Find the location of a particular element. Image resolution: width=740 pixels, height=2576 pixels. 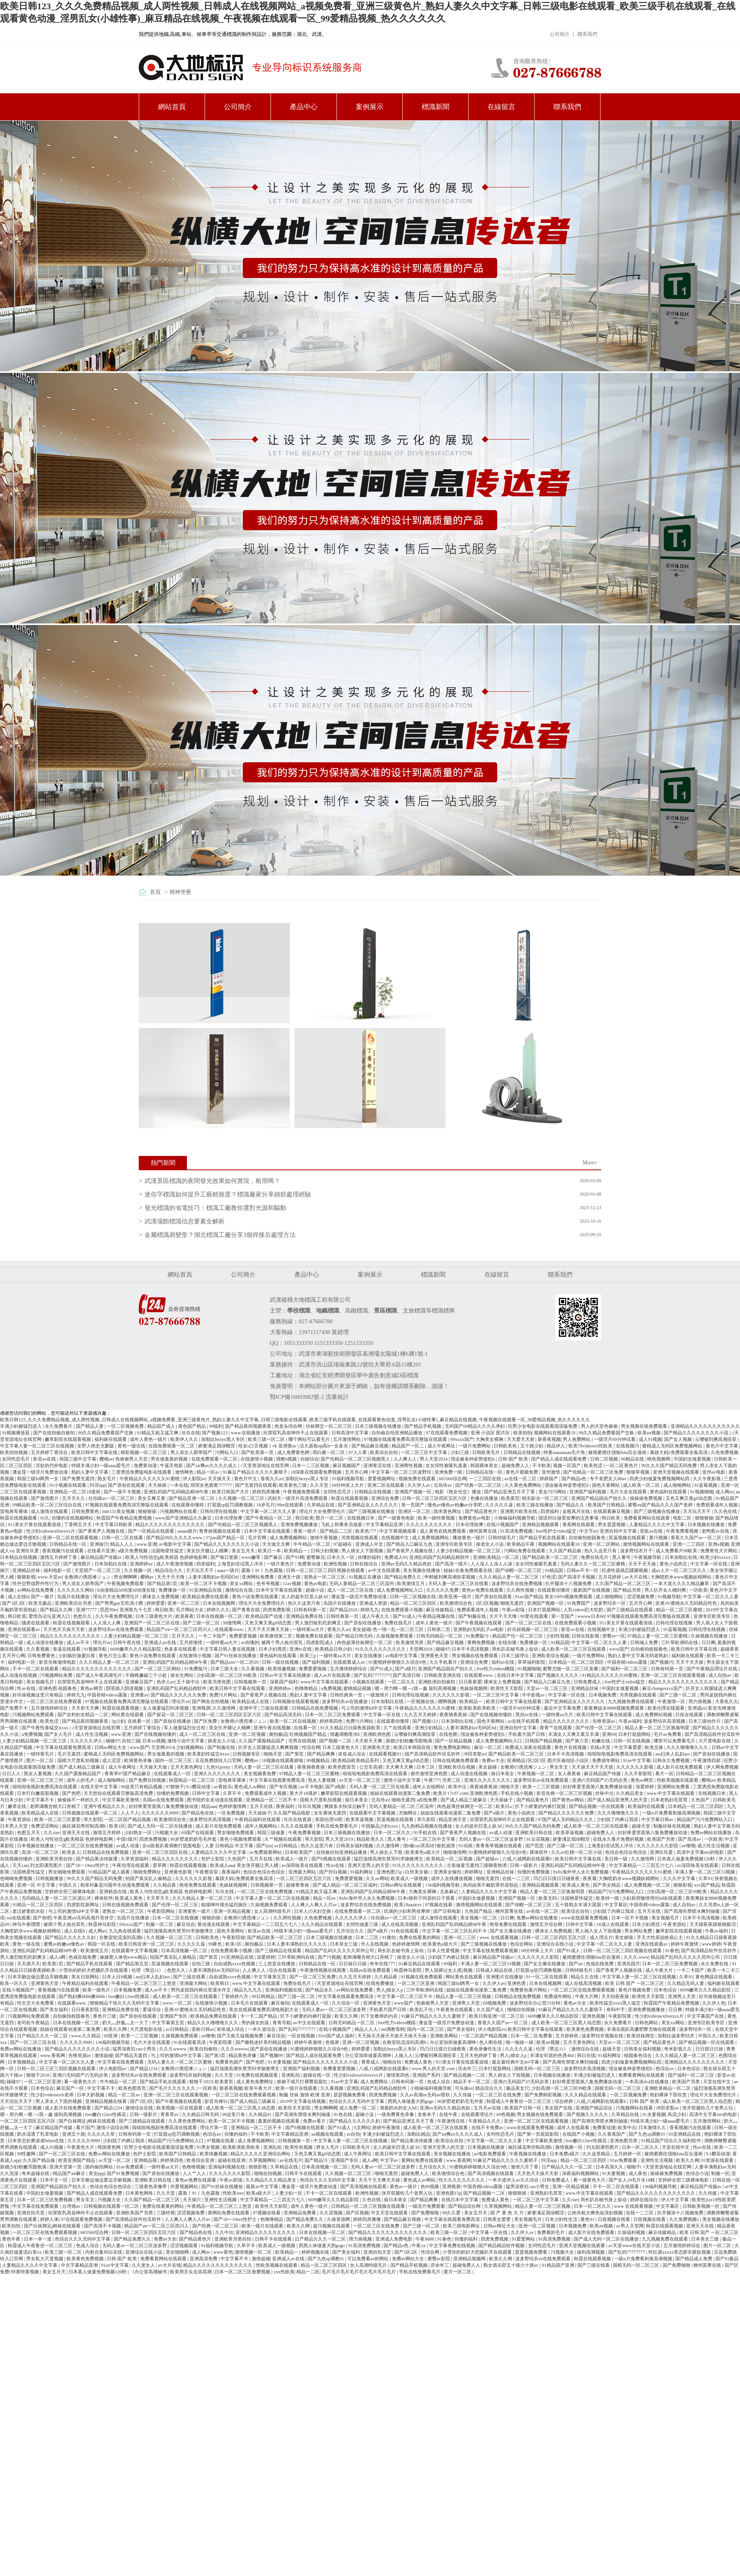

www.亚洲 is located at coordinates (147, 1544).